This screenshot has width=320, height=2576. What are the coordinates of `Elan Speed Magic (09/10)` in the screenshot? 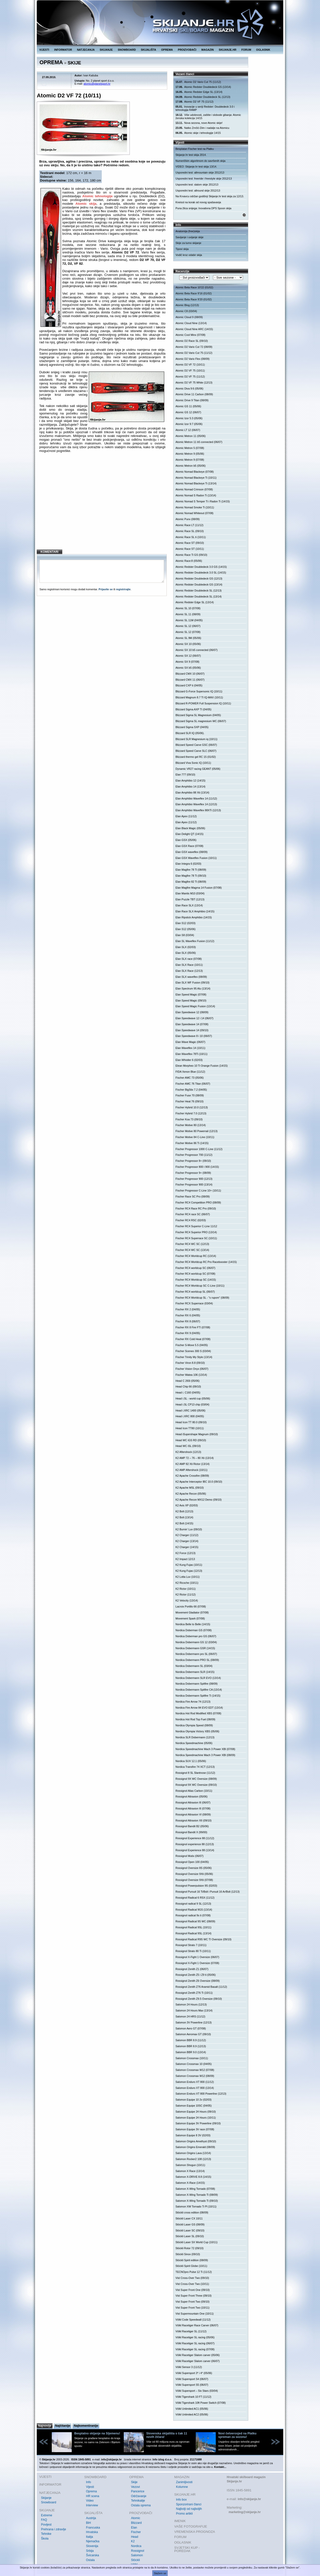 It's located at (191, 1000).